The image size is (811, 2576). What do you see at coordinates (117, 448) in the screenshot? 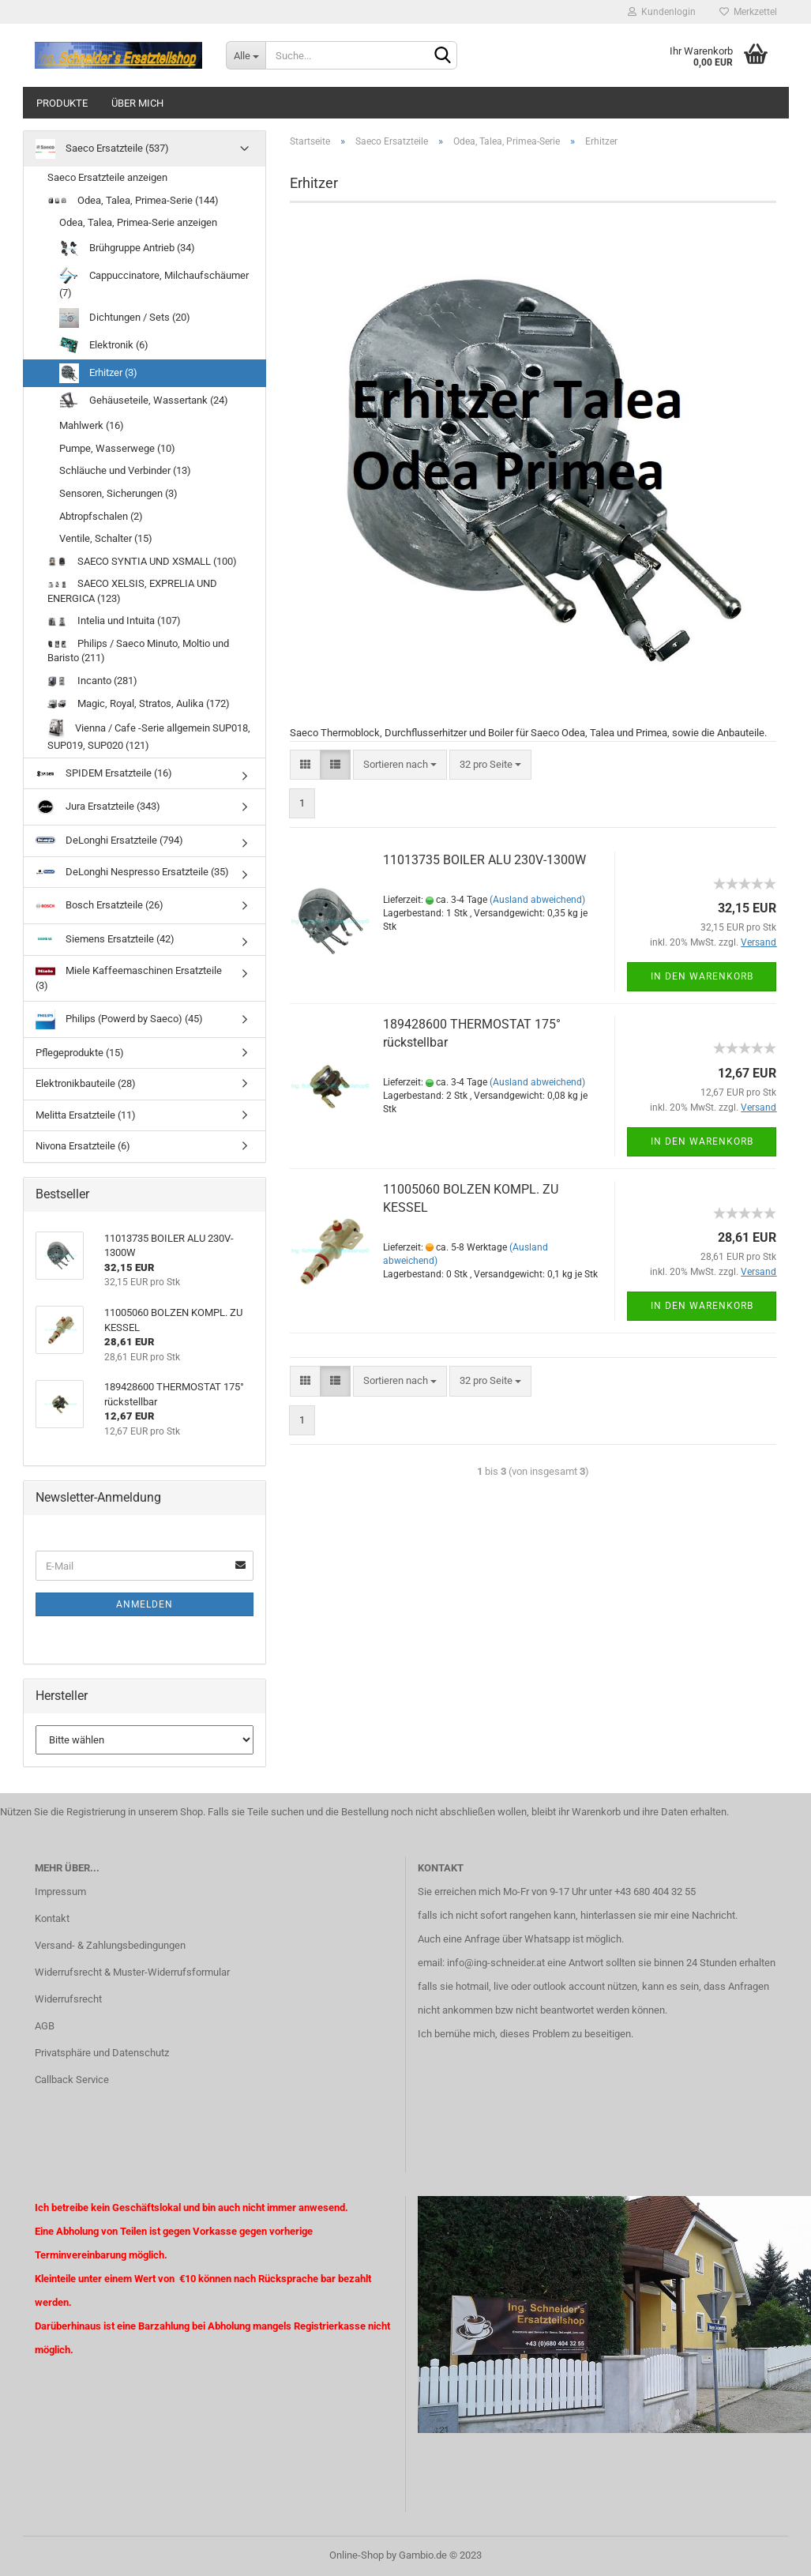
I see `Pumpe, Wasserwege (10)` at bounding box center [117, 448].